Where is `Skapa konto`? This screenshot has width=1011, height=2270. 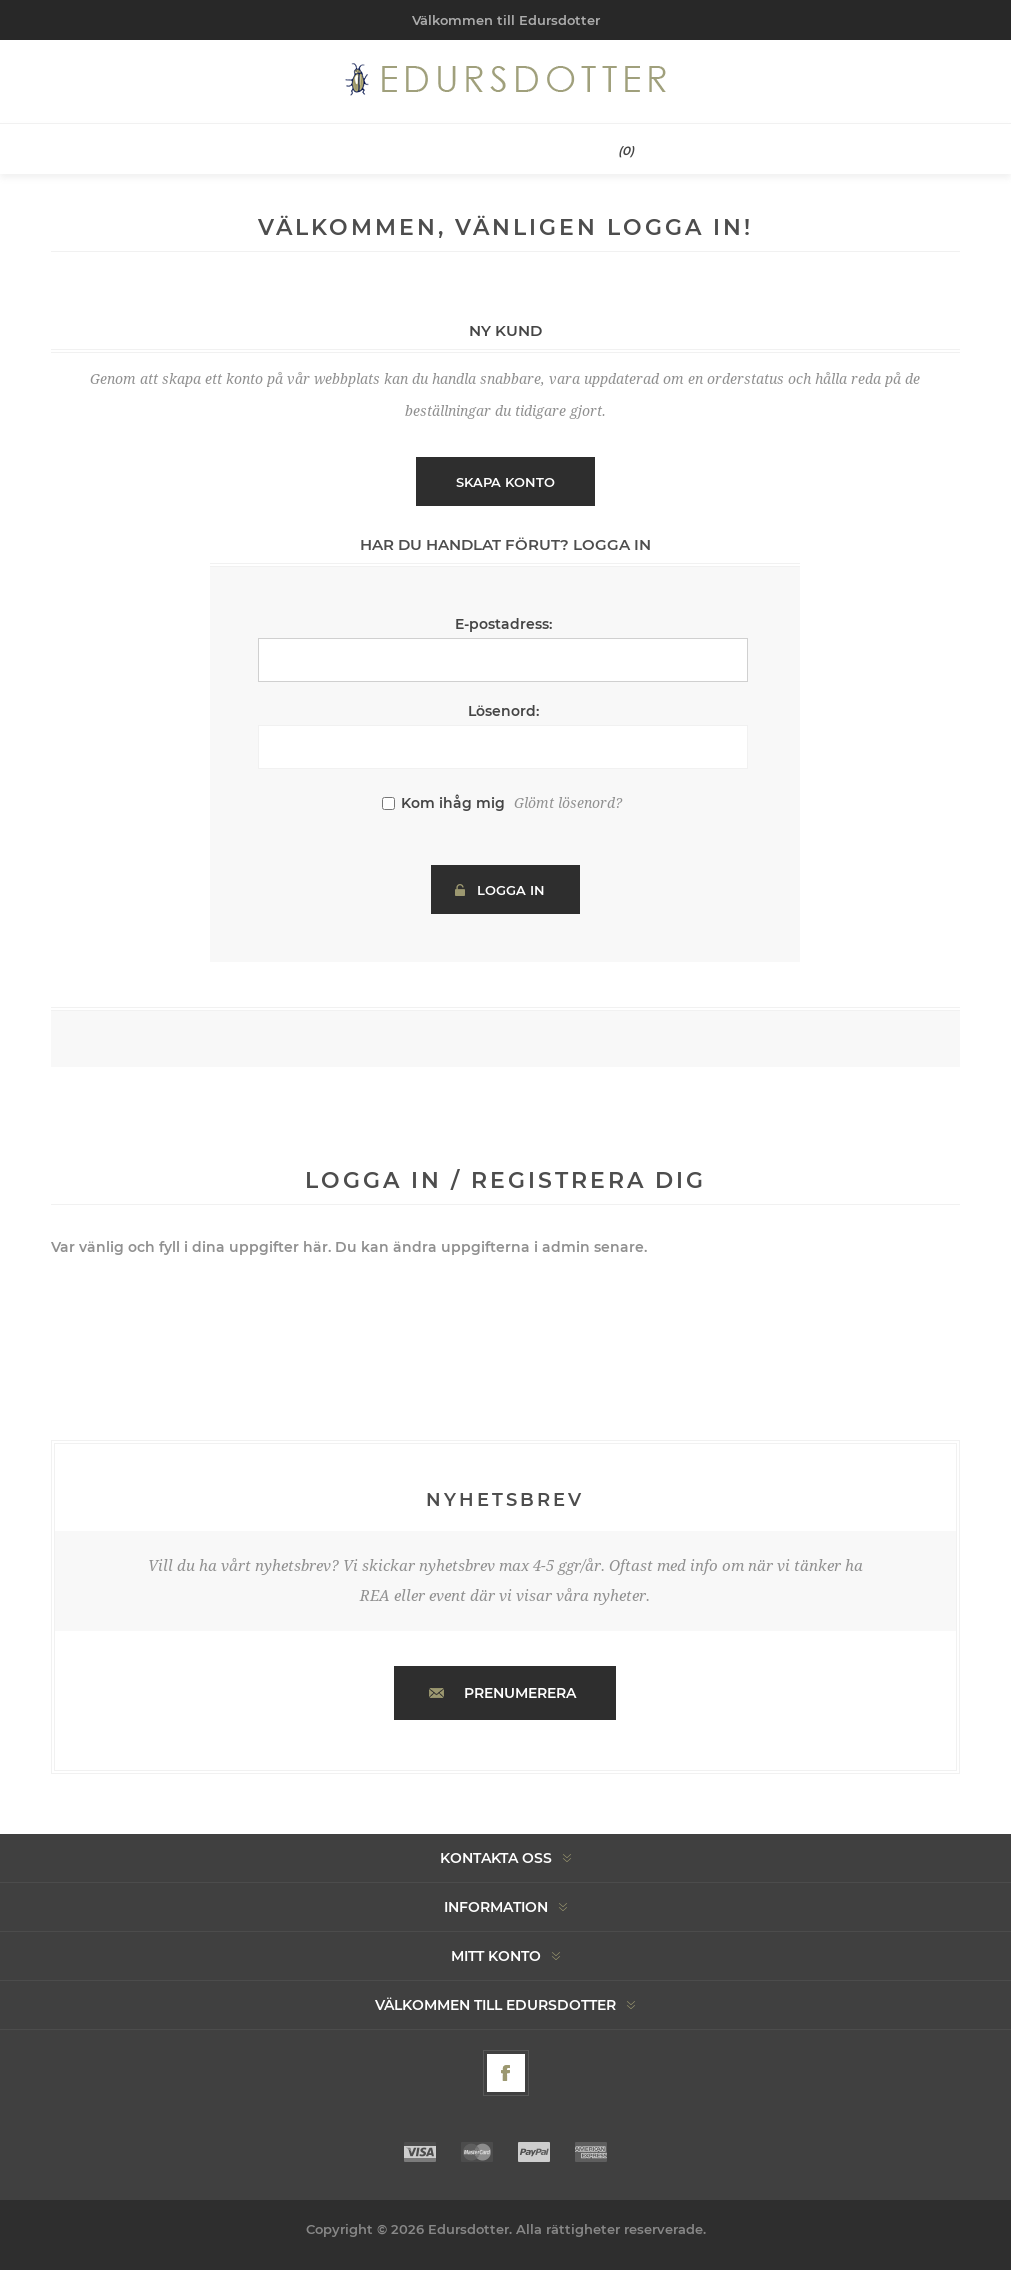 Skapa konto is located at coordinates (505, 482).